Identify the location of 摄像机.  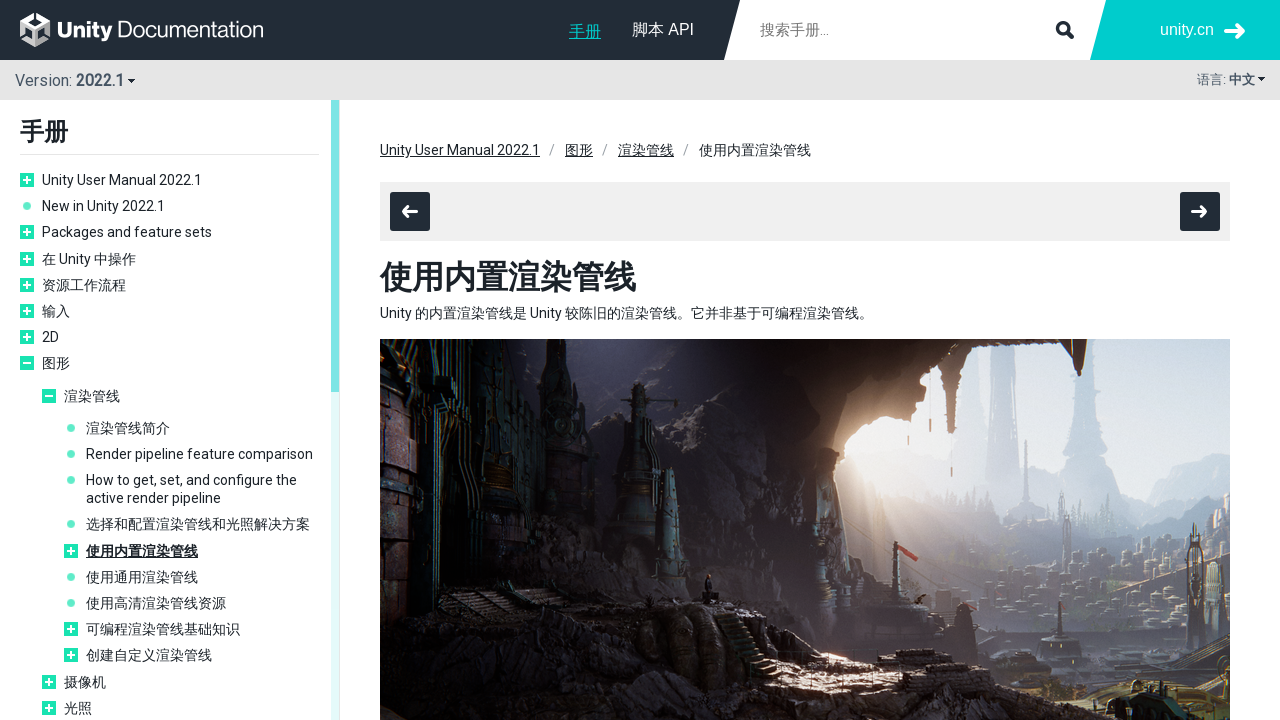
(85, 682).